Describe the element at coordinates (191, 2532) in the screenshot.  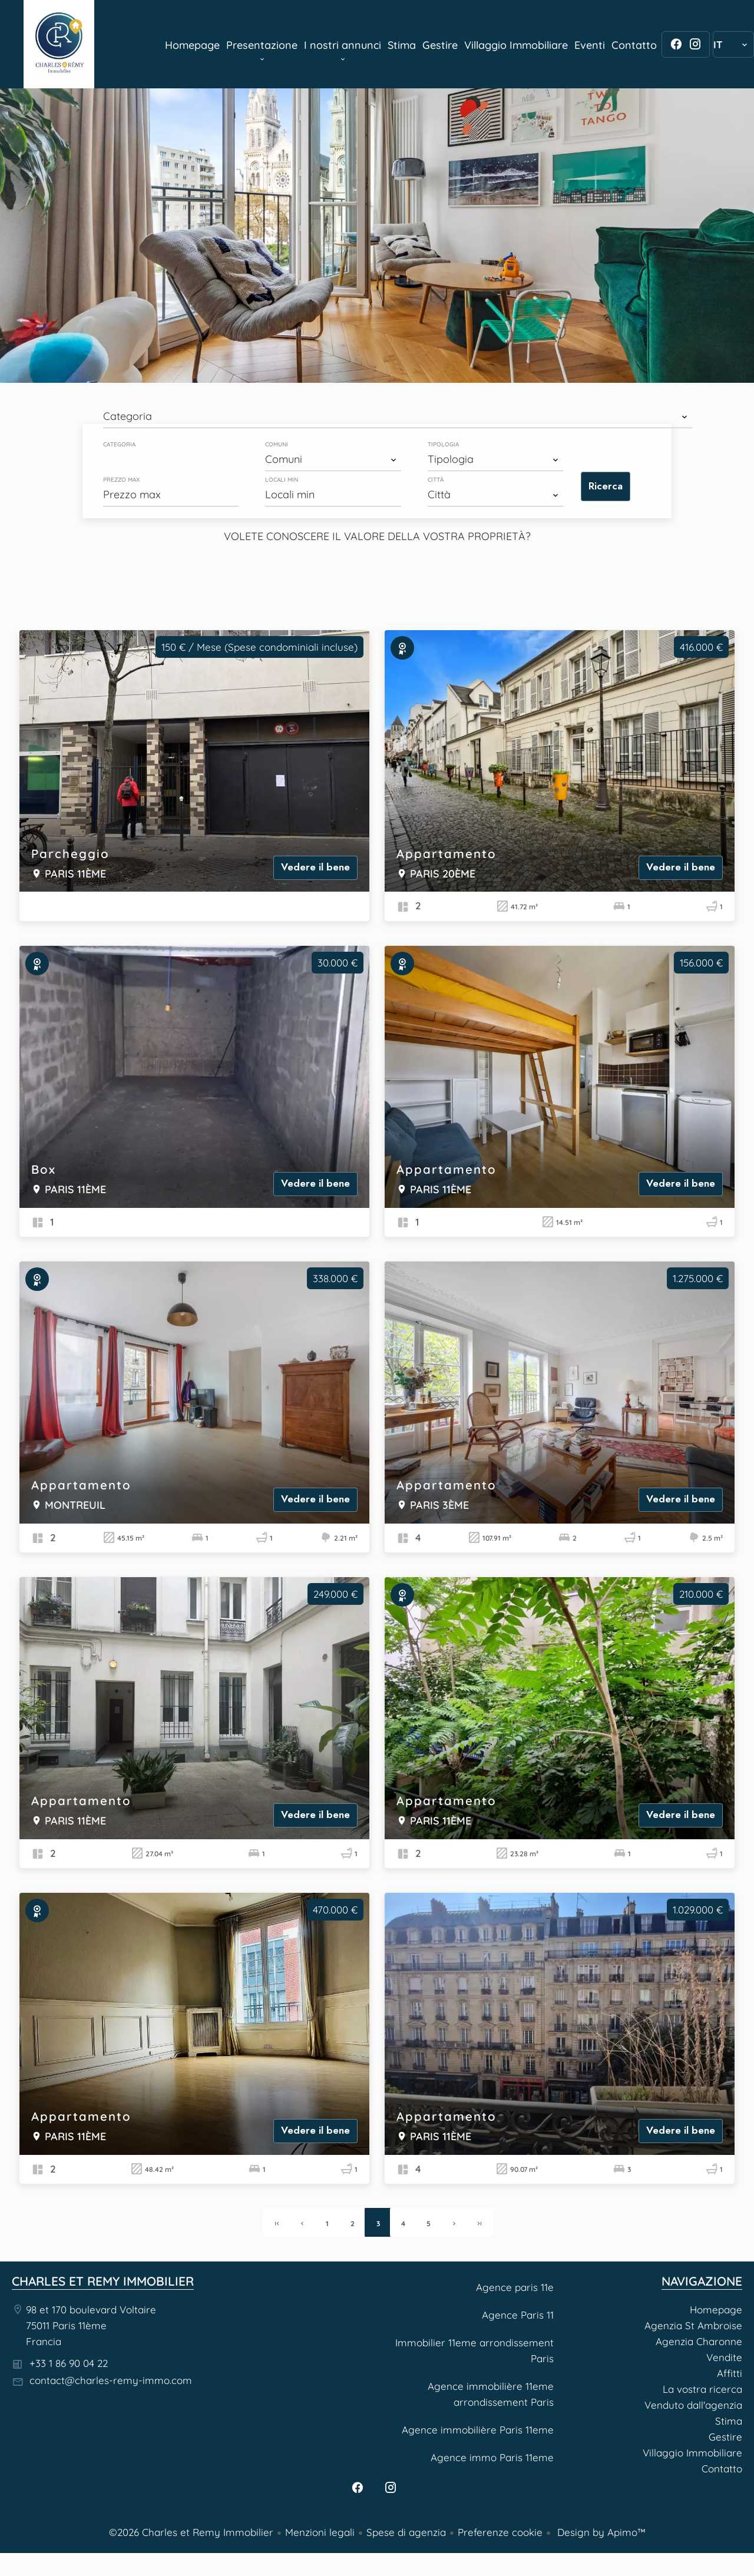
I see `©2026 Charles et Remy Immobilier` at that location.